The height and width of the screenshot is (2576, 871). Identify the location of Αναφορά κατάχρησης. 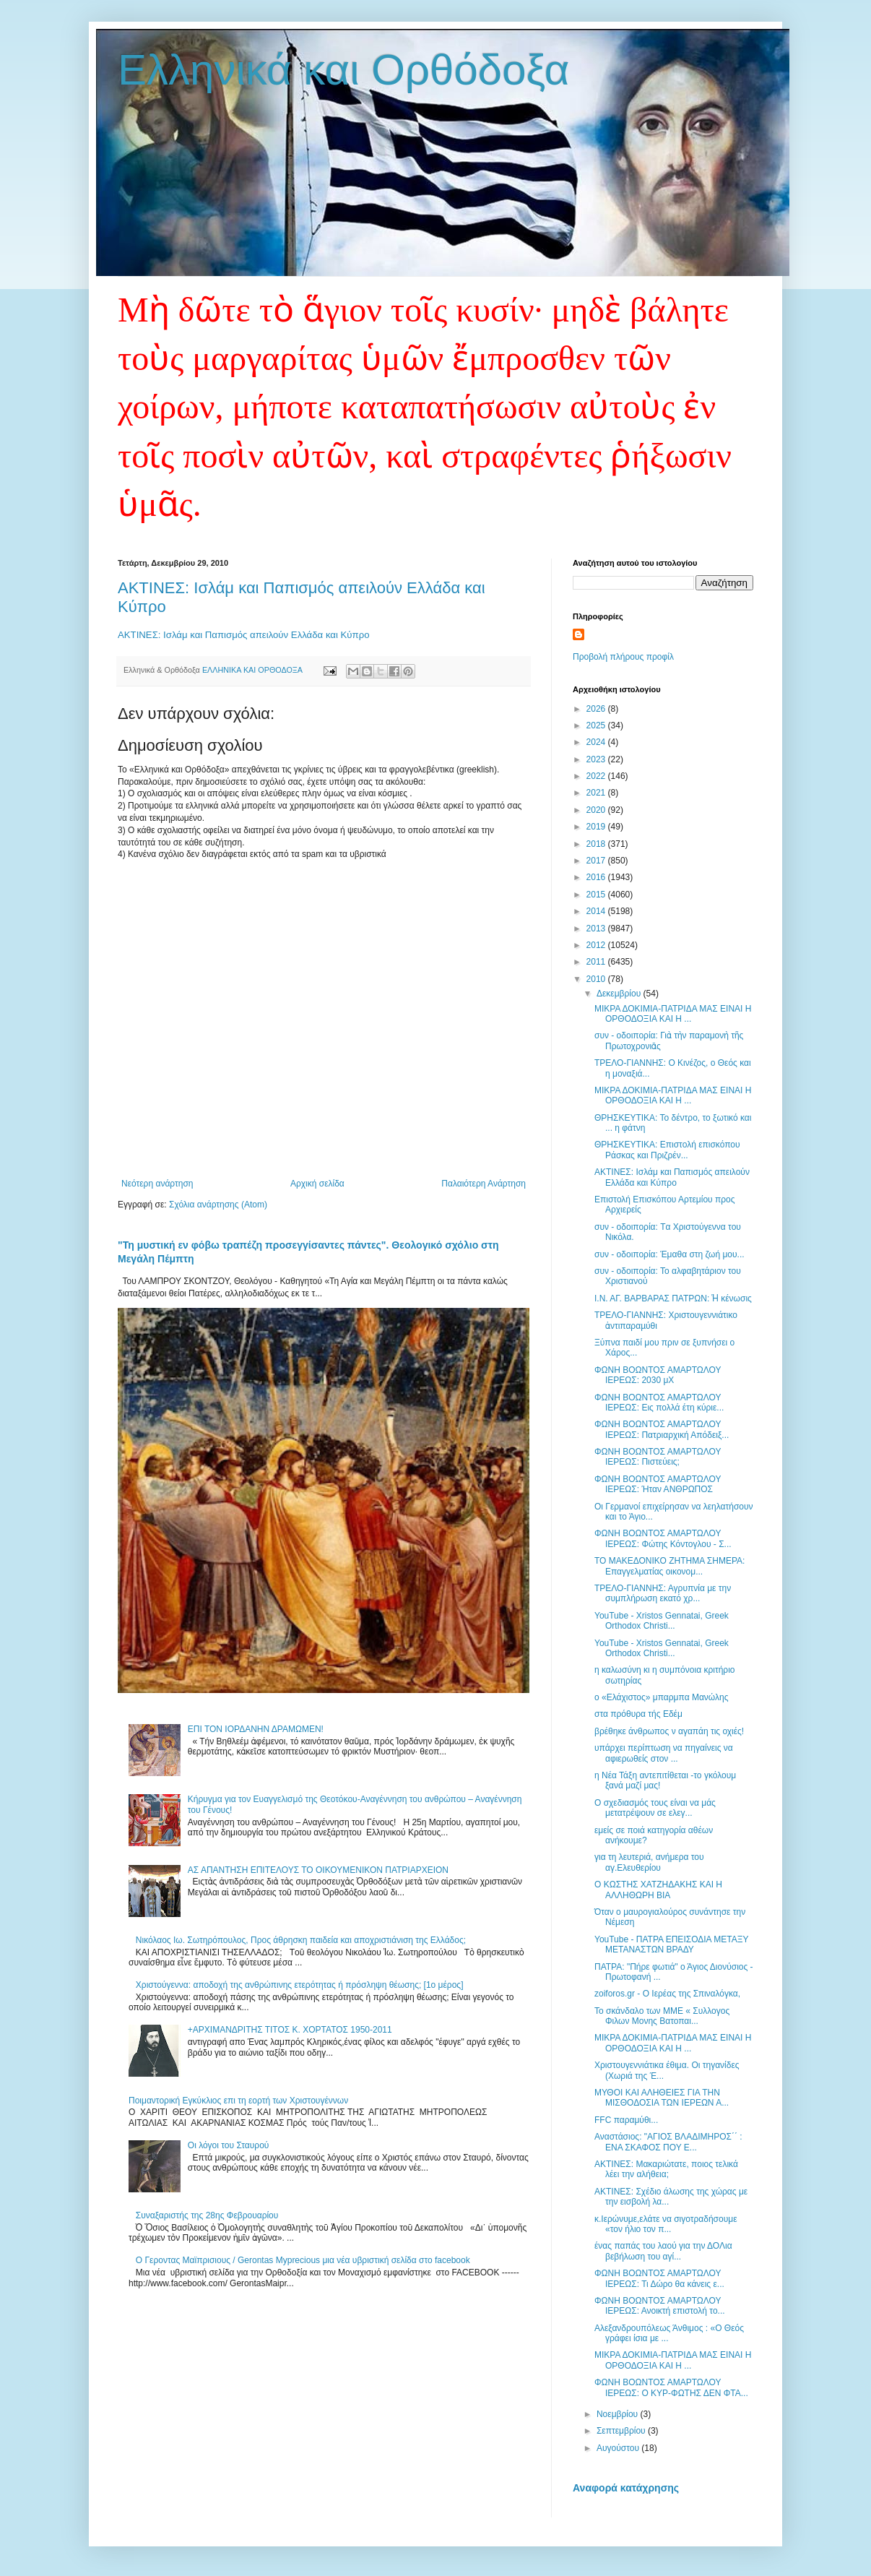
(626, 2488).